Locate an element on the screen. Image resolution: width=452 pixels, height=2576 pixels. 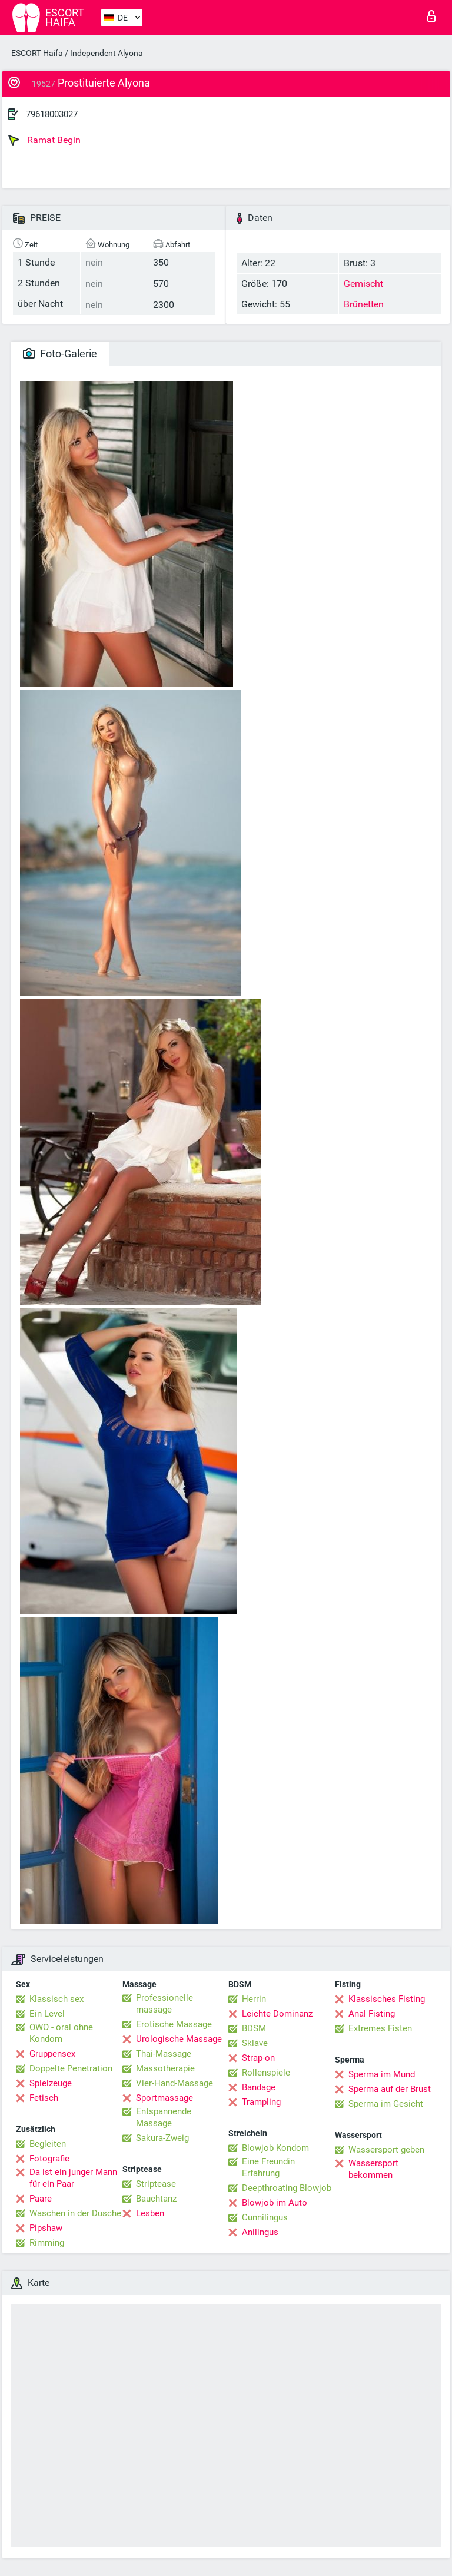
Leichte Dominanz is located at coordinates (277, 2013).